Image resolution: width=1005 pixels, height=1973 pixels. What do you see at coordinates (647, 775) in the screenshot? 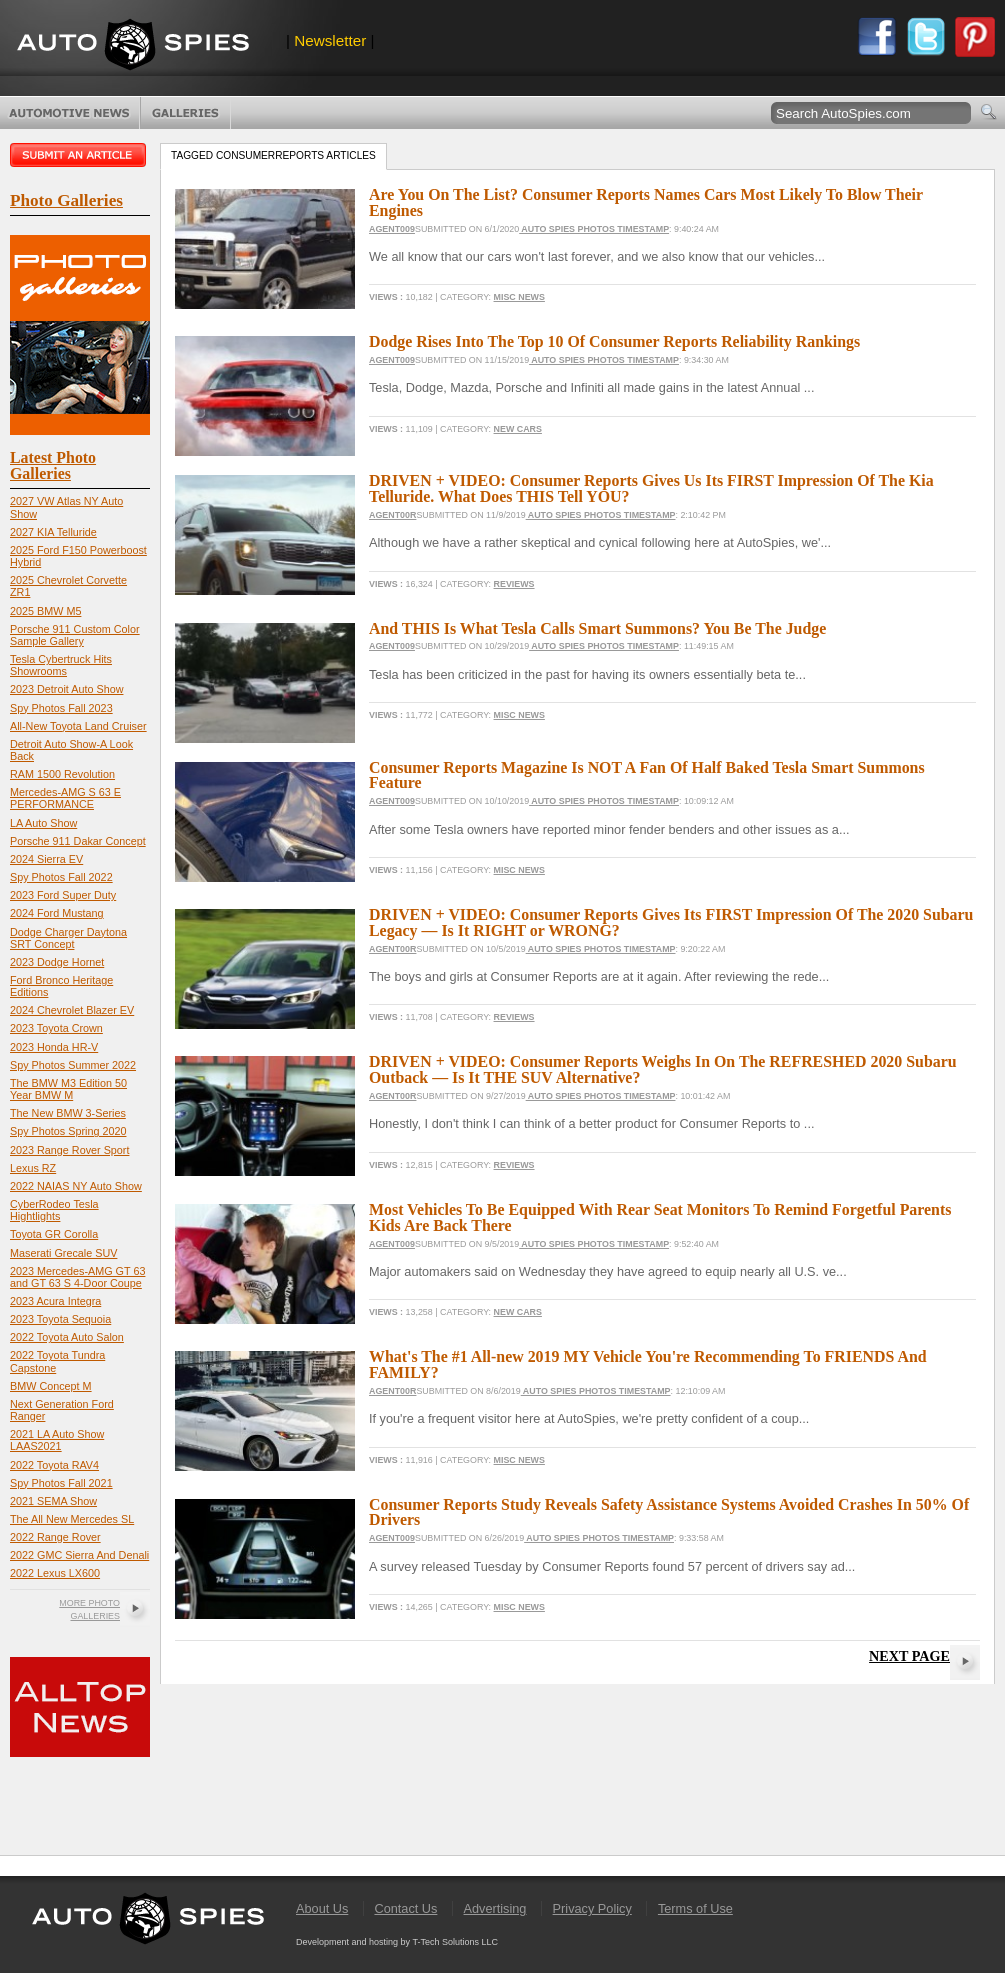
I see `Consumer Reports Magazine Is NOT A Fan Of Half Baked Tesla Smart Summons Feature` at bounding box center [647, 775].